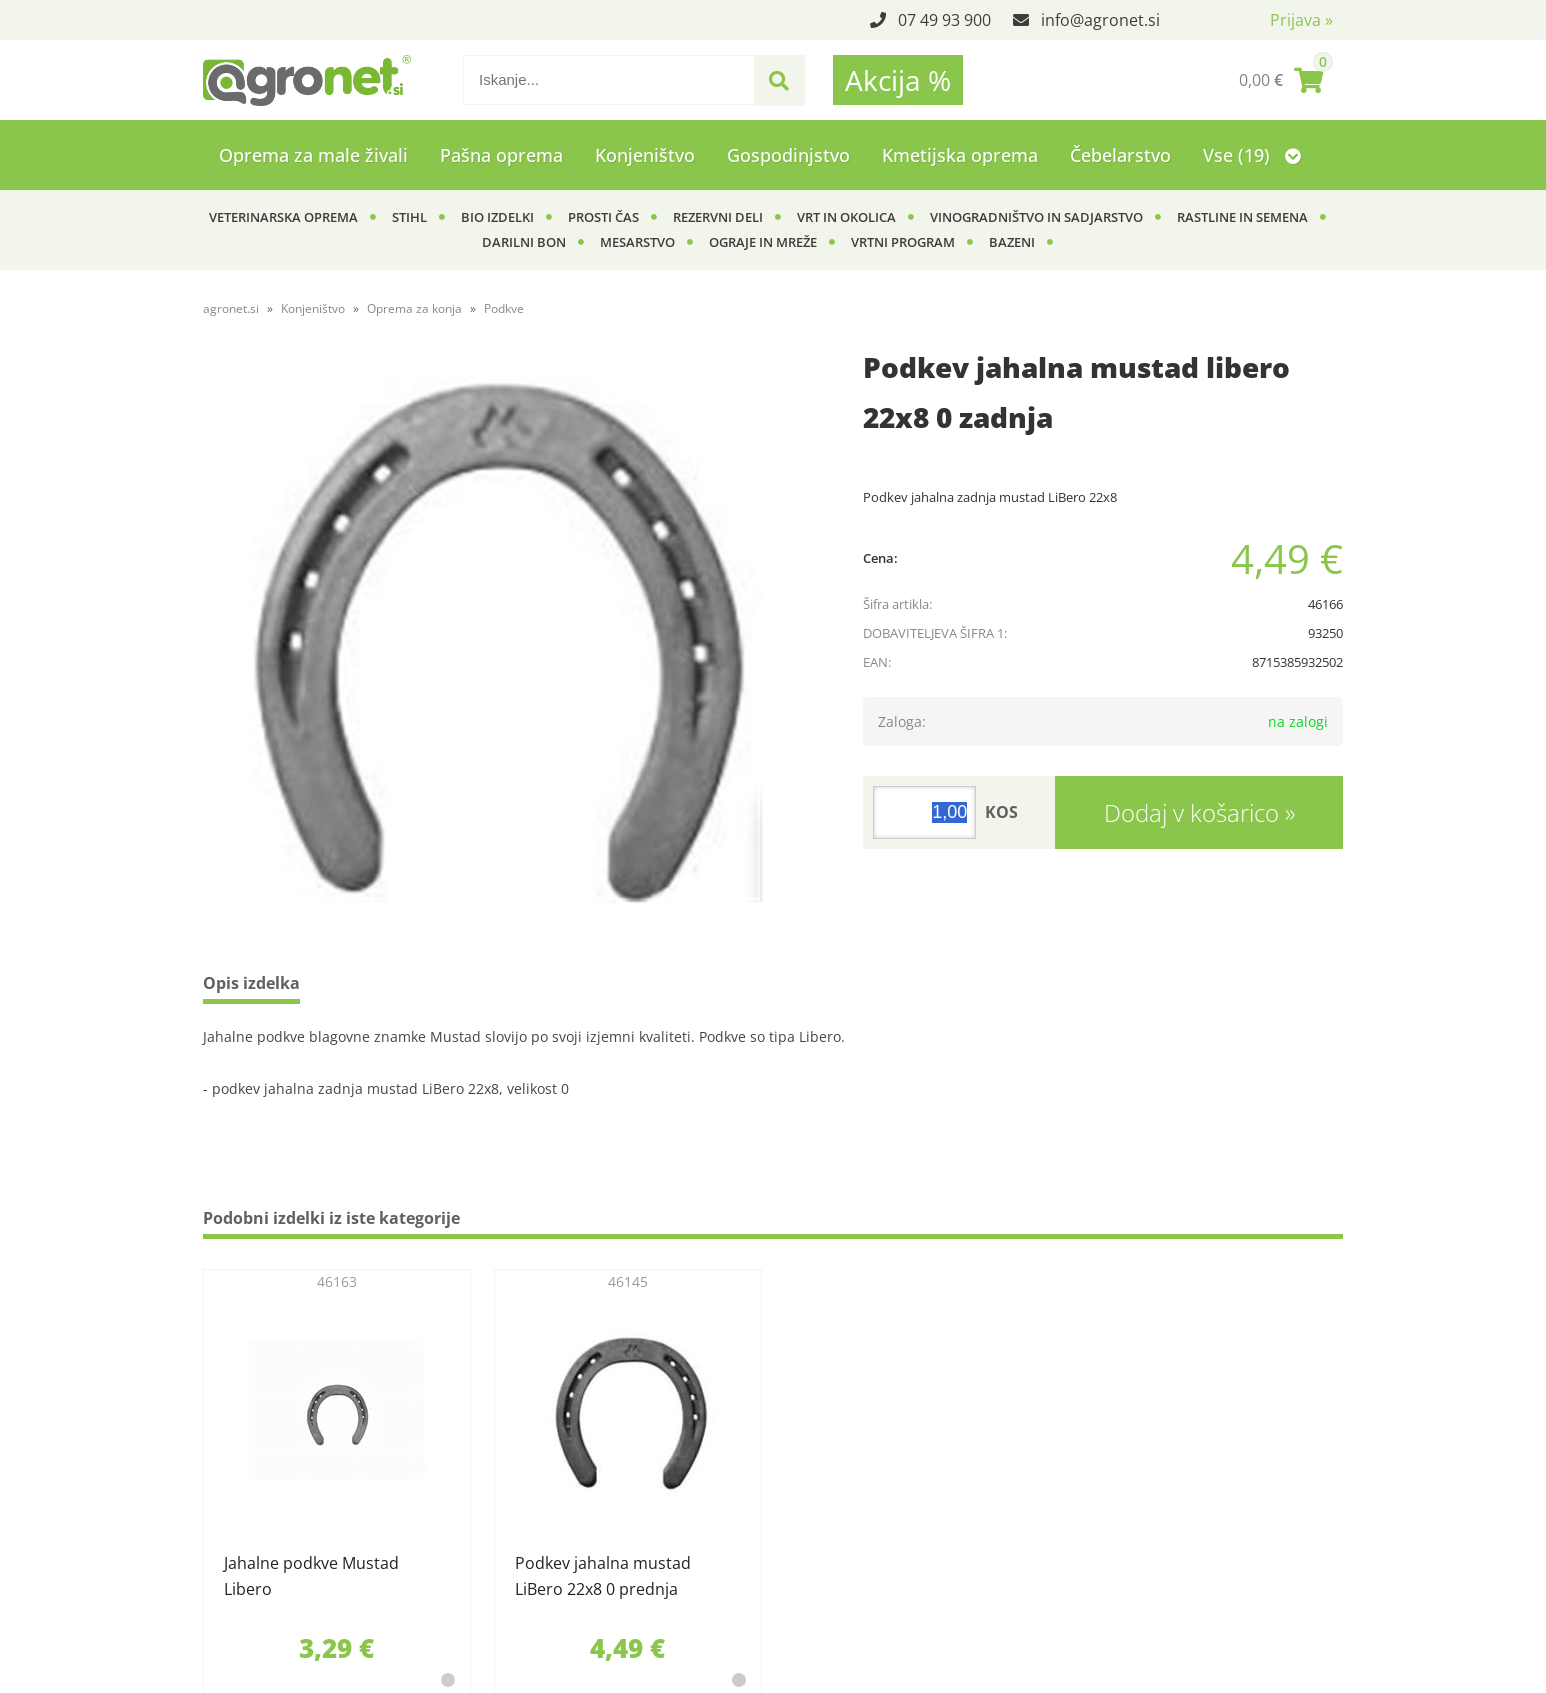 The image size is (1546, 1693). I want to click on Darilni bon, so click(524, 242).